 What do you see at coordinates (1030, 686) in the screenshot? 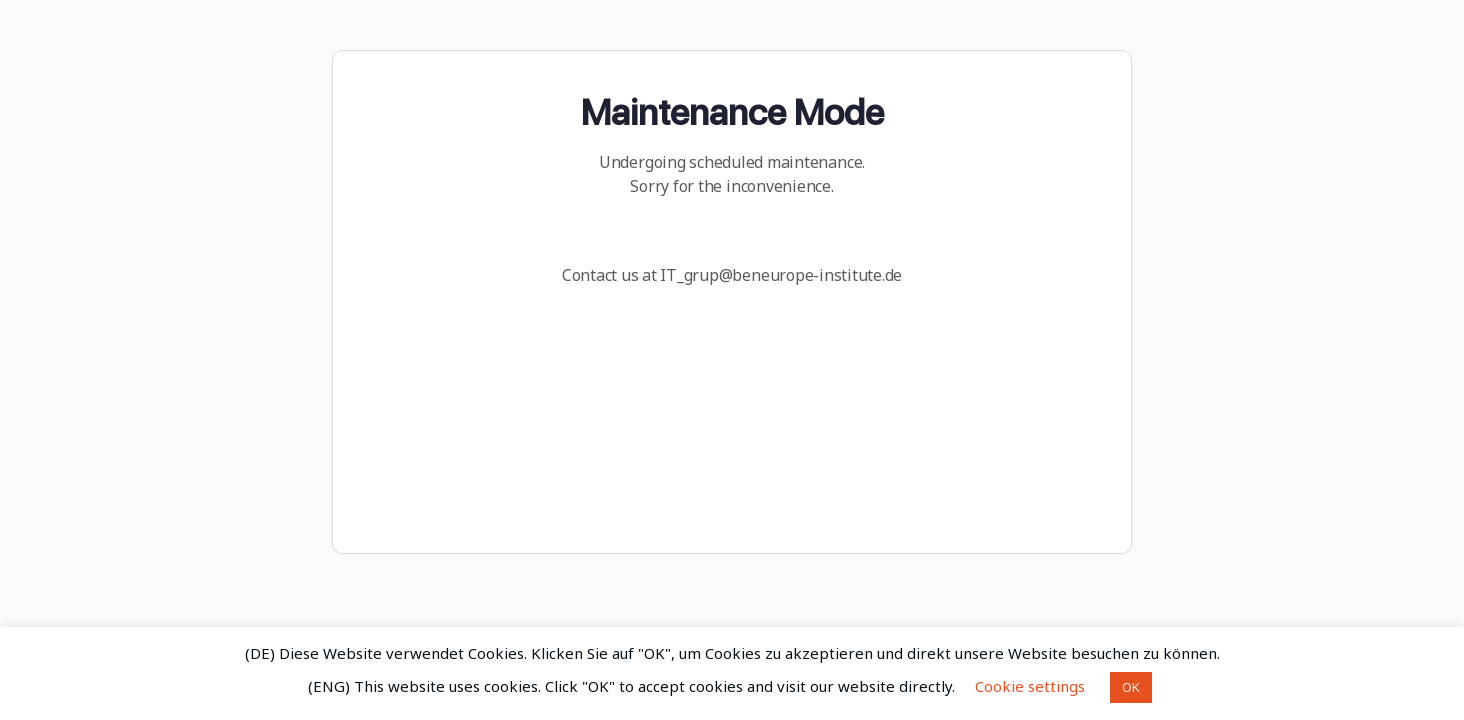
I see `Cookie settings [button]` at bounding box center [1030, 686].